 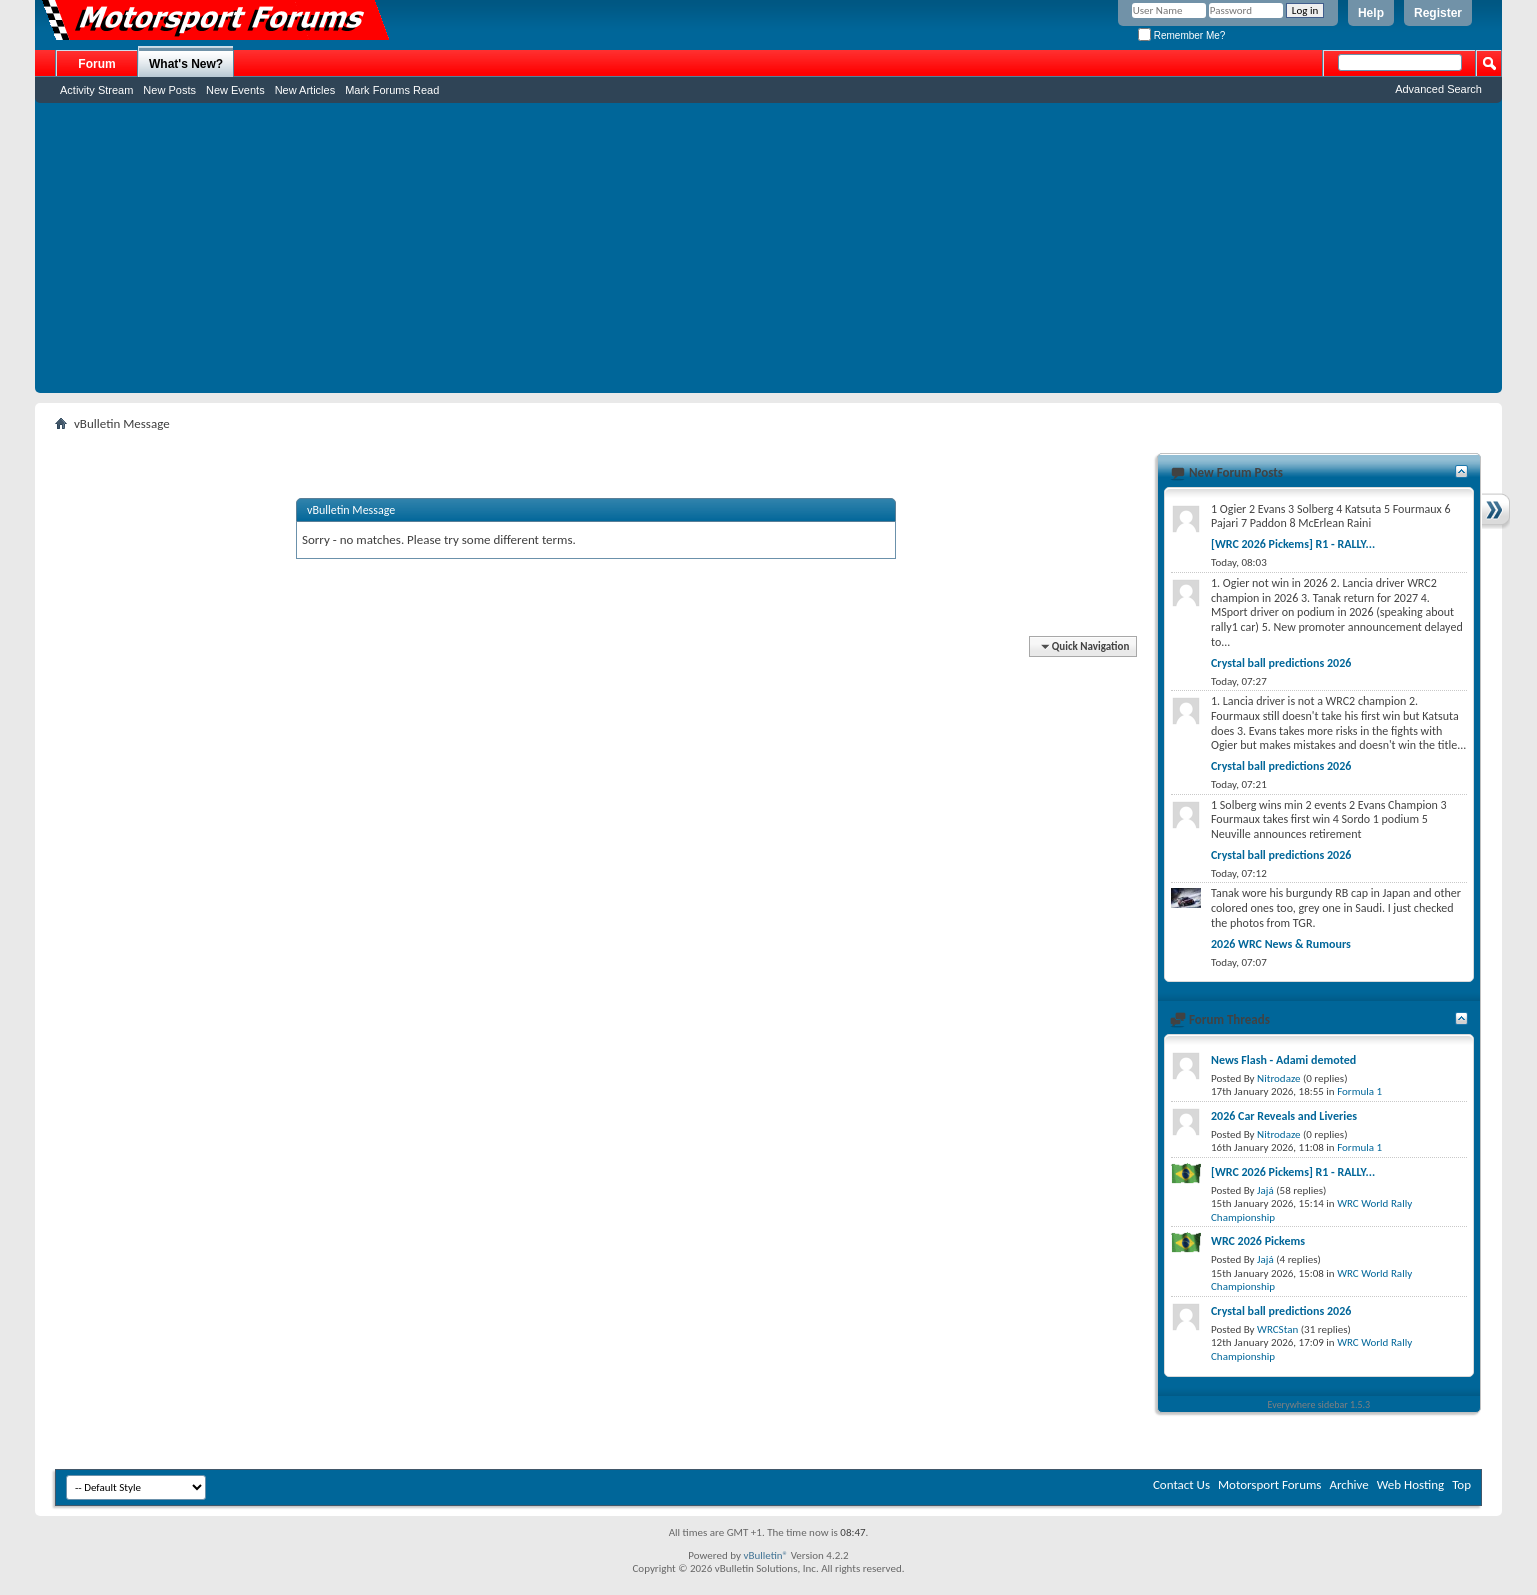 I want to click on Forum, so click(x=96, y=64).